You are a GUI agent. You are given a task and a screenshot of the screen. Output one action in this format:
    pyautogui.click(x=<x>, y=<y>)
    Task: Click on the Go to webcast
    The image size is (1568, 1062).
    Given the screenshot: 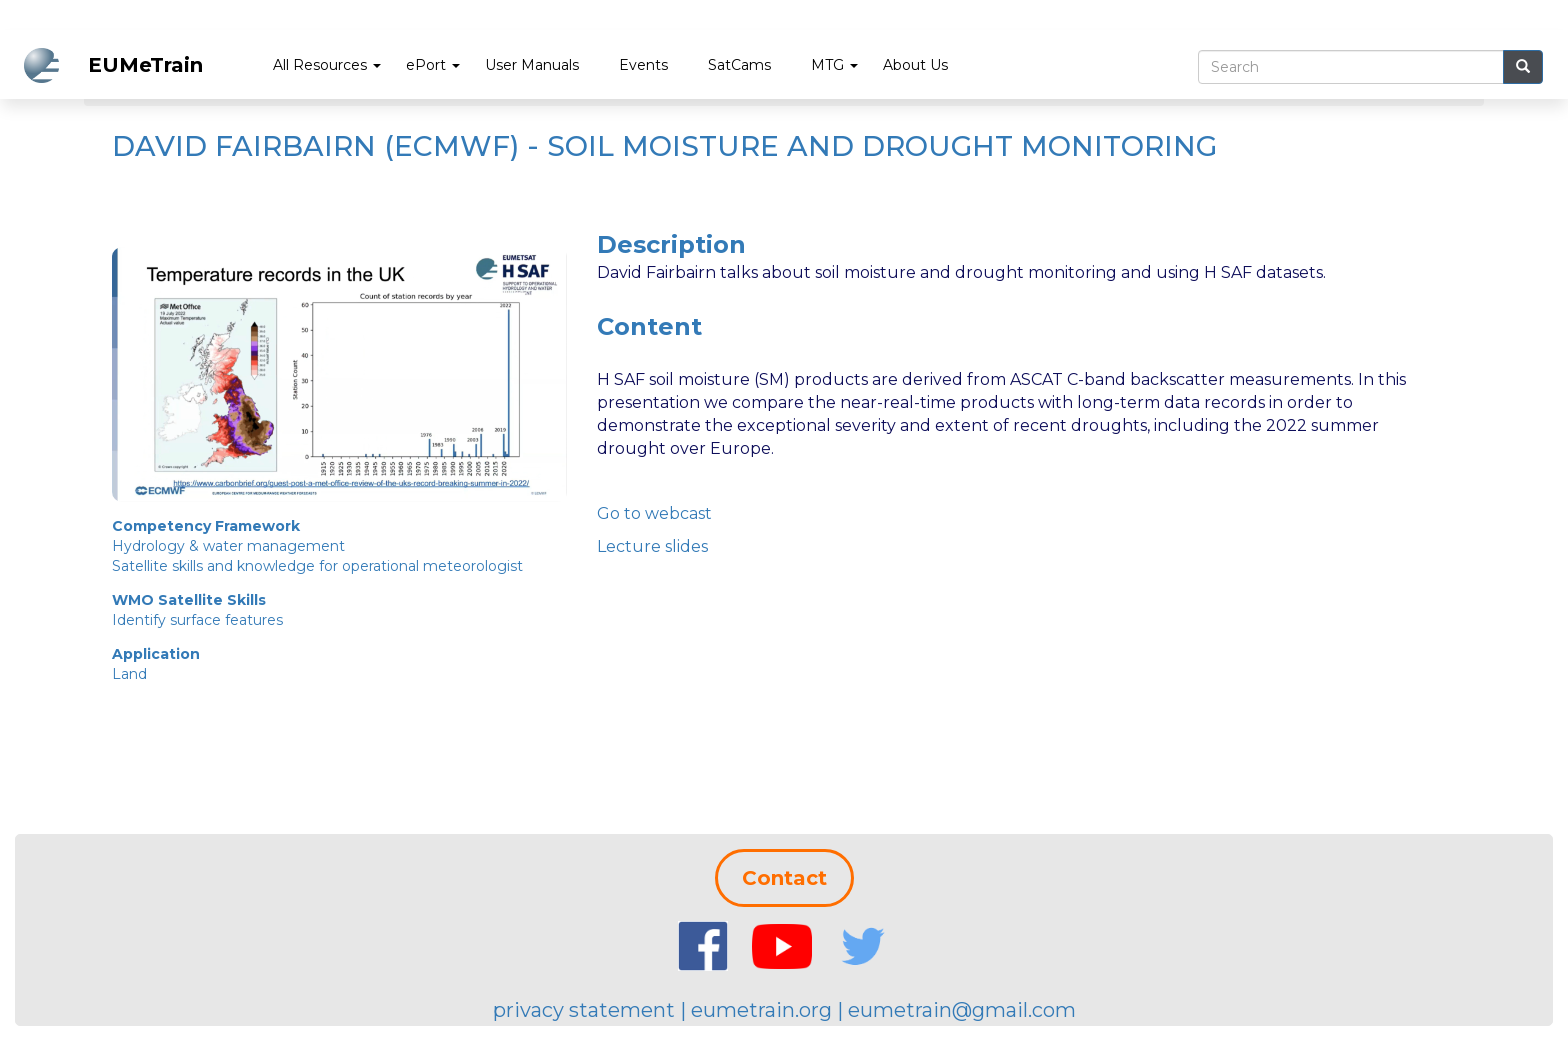 What is the action you would take?
    pyautogui.click(x=654, y=513)
    